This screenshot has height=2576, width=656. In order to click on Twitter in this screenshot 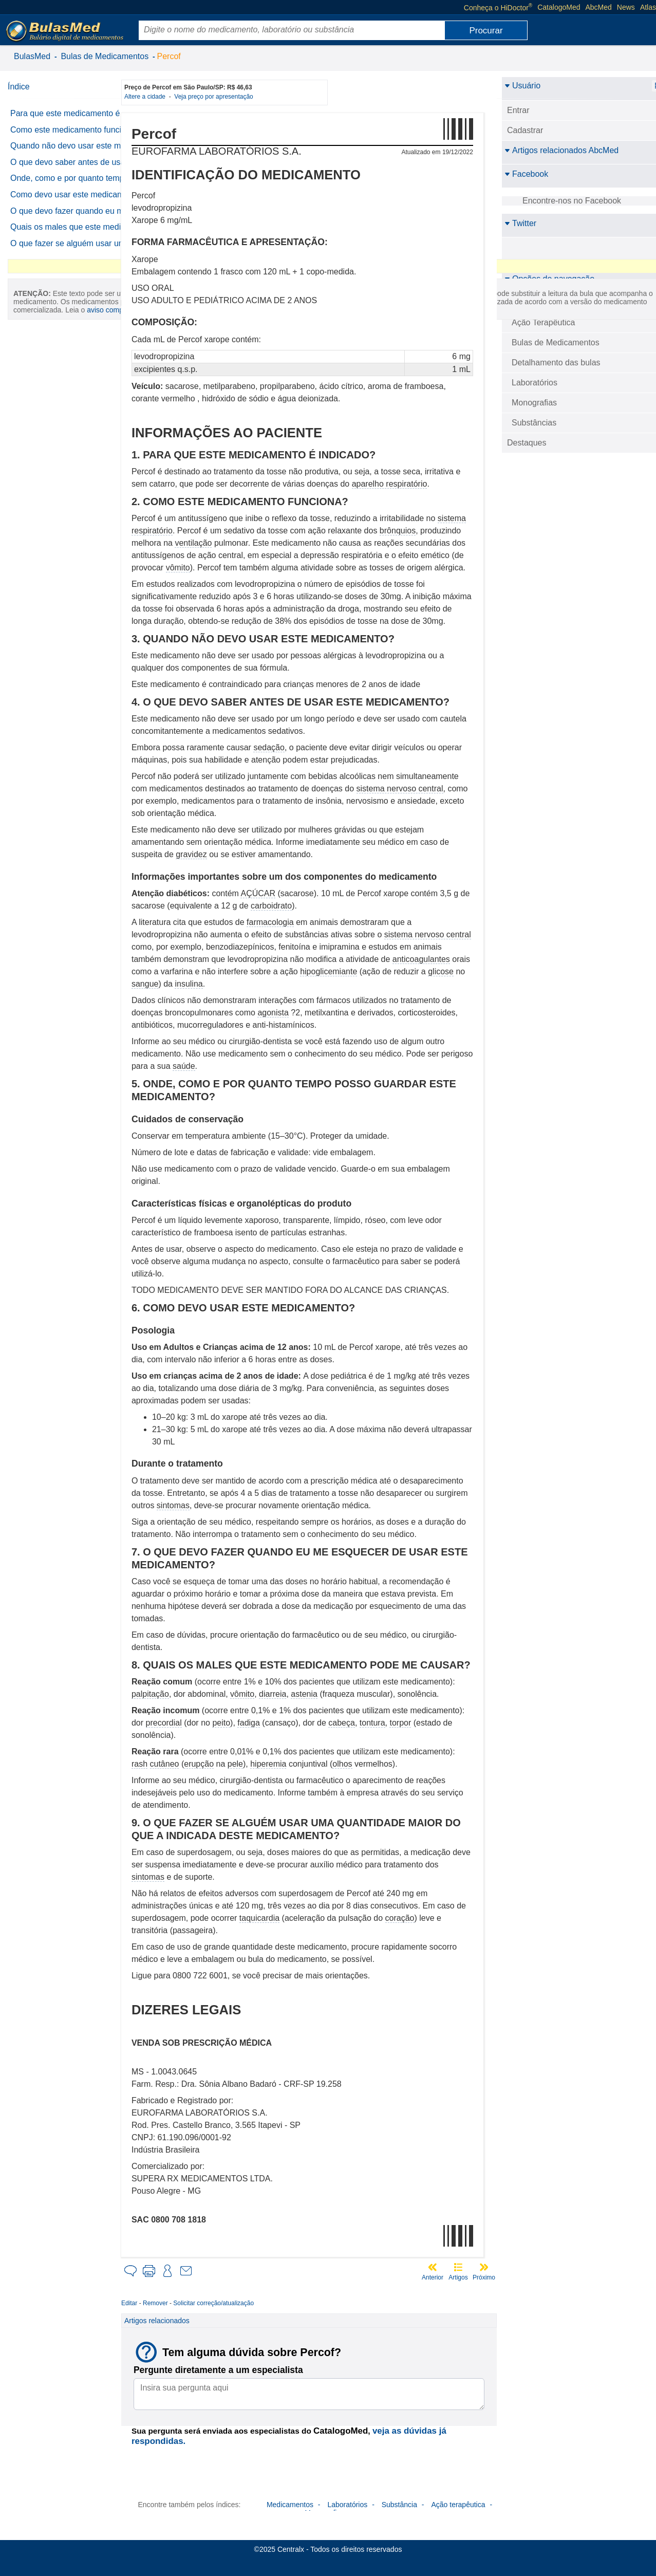, I will do `click(520, 223)`.